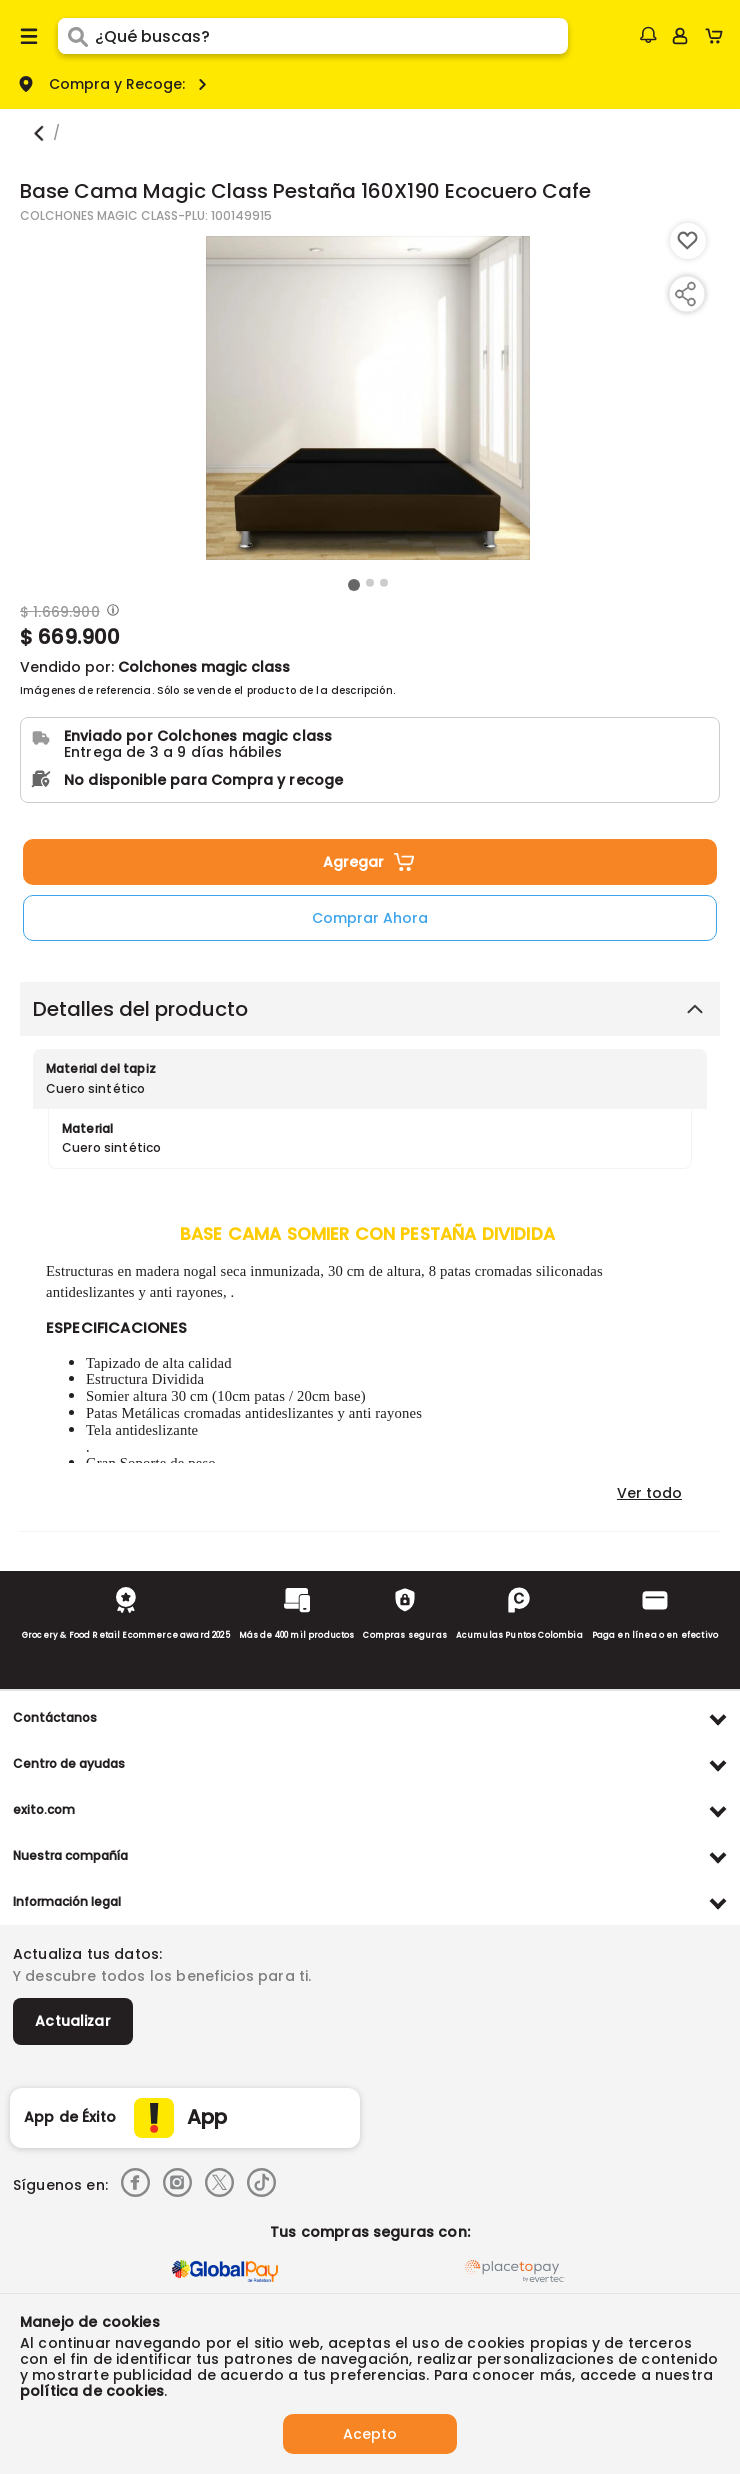  I want to click on [Sign in button], so click(680, 36).